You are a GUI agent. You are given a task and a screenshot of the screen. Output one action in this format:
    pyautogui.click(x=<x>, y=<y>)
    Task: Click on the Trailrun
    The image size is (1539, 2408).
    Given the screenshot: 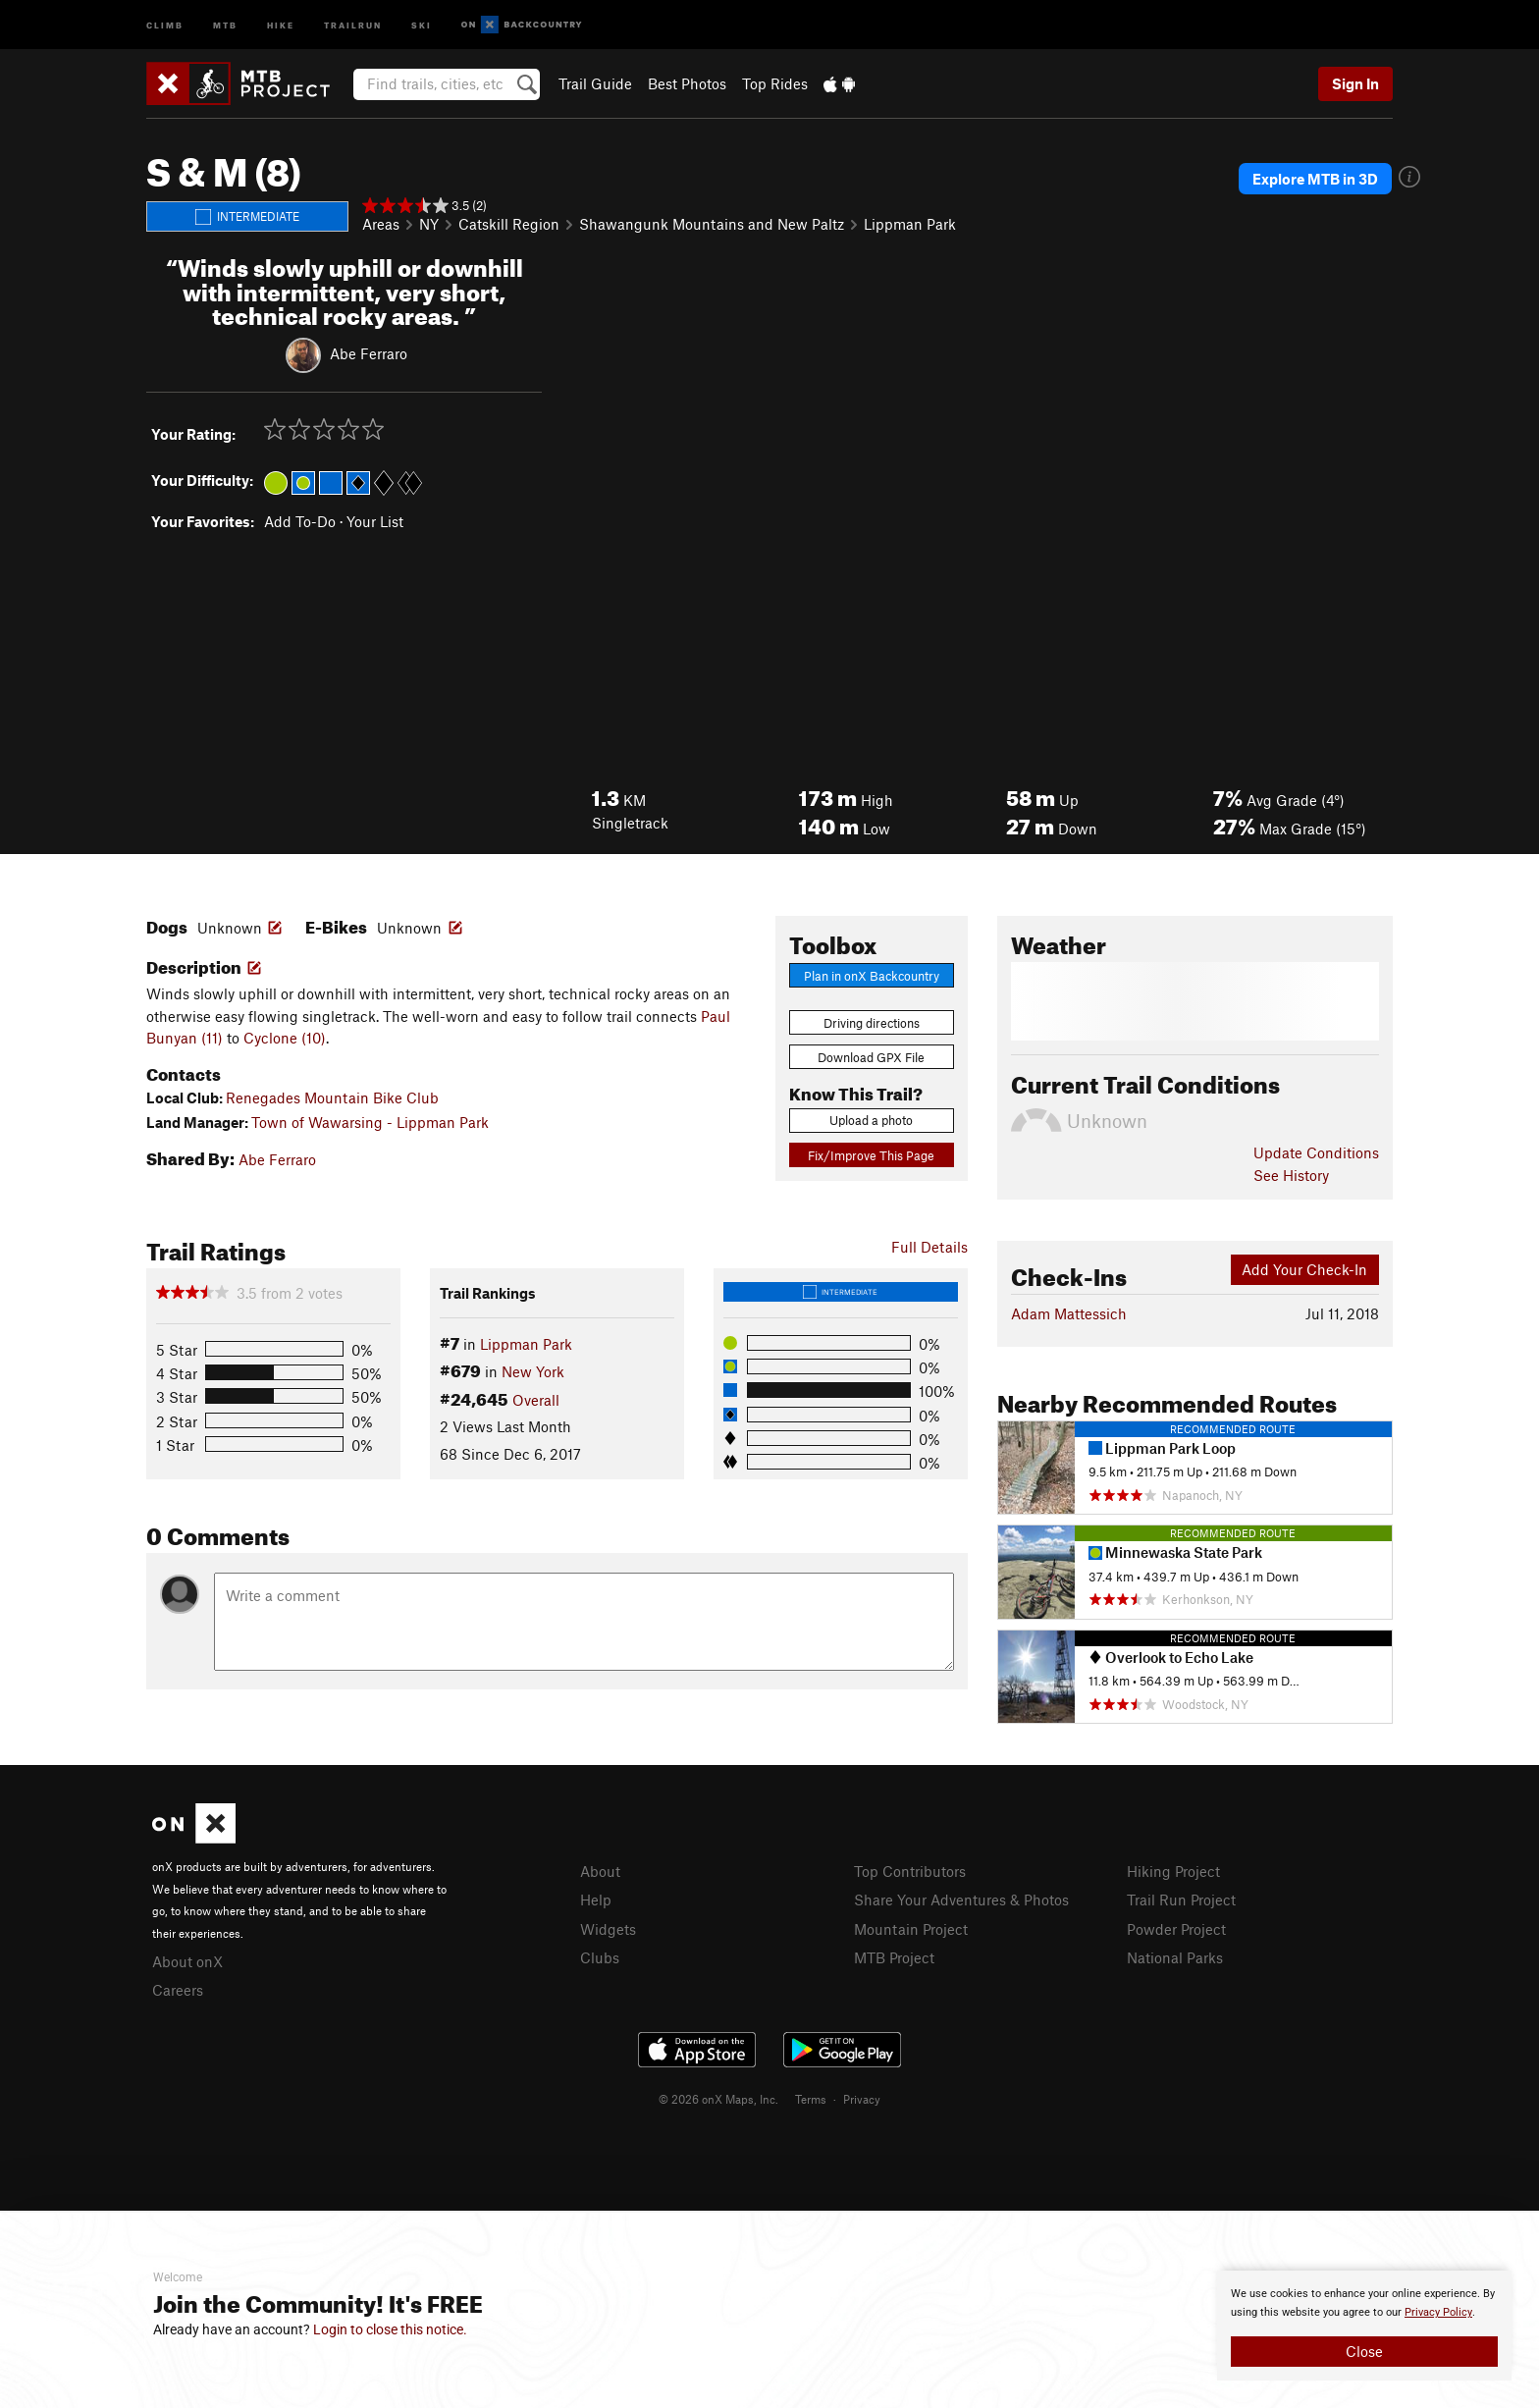 What is the action you would take?
    pyautogui.click(x=353, y=24)
    